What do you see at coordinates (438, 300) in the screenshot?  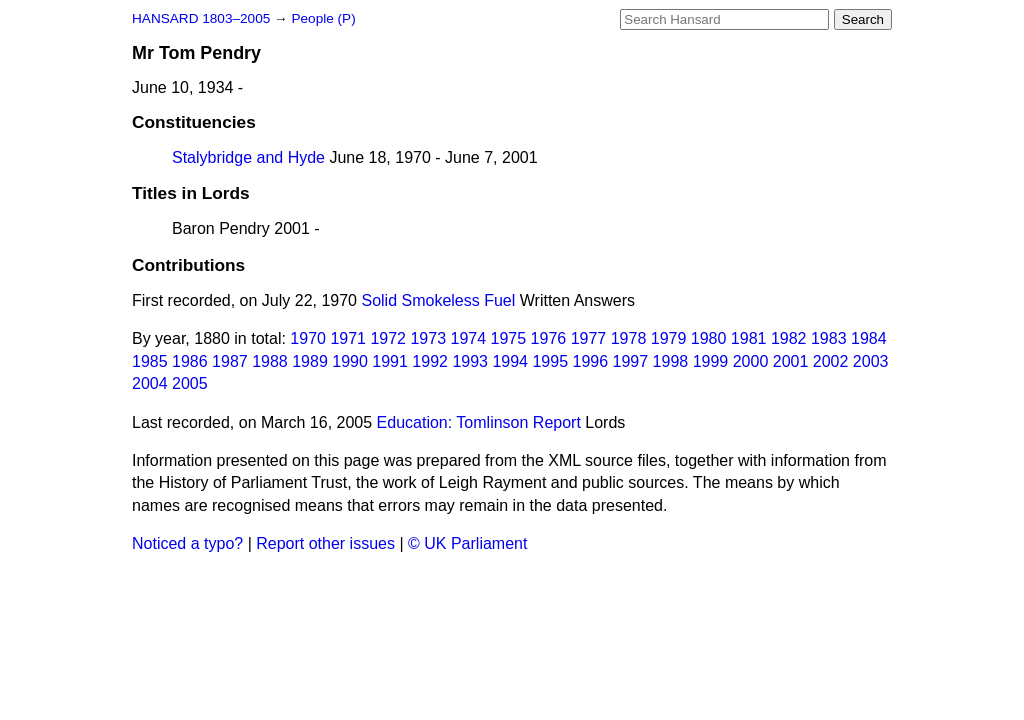 I see `Solid Smokeless Fuel` at bounding box center [438, 300].